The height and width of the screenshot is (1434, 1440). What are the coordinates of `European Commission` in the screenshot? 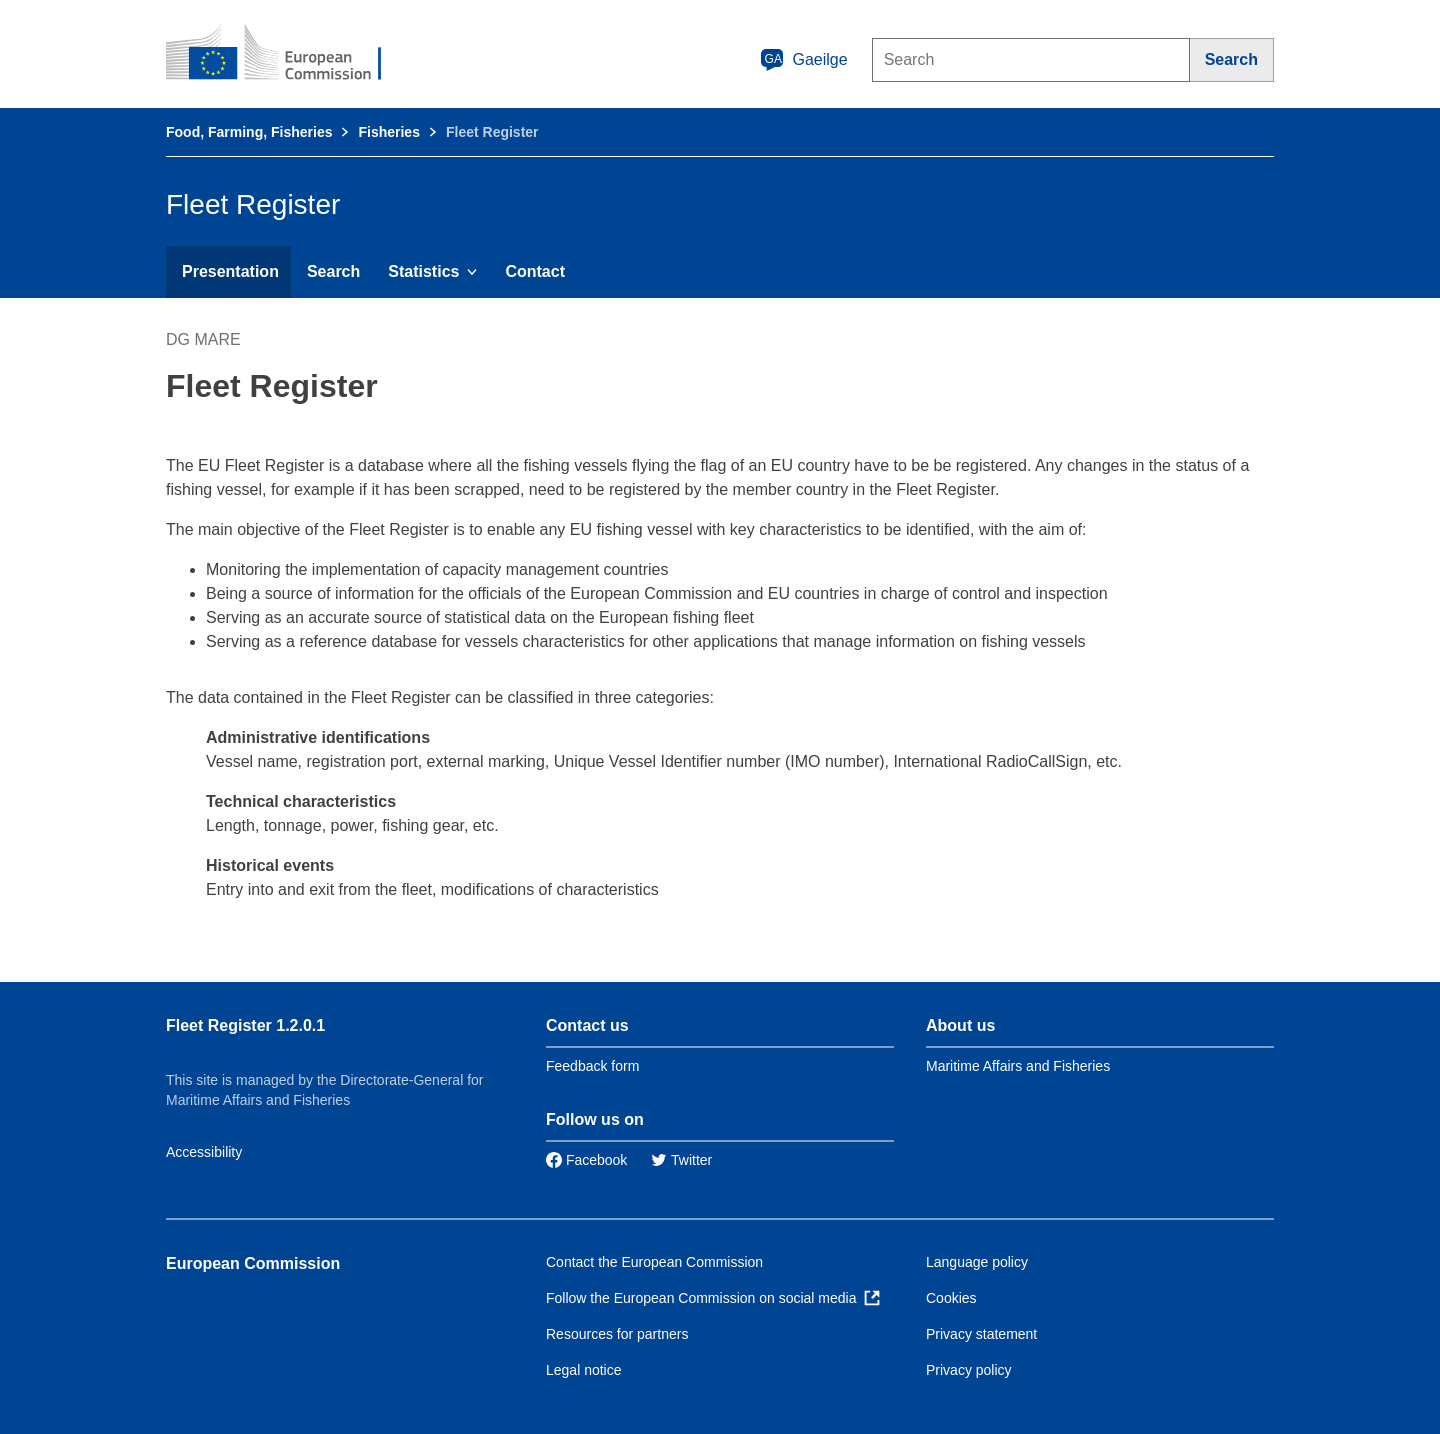 It's located at (253, 1263).